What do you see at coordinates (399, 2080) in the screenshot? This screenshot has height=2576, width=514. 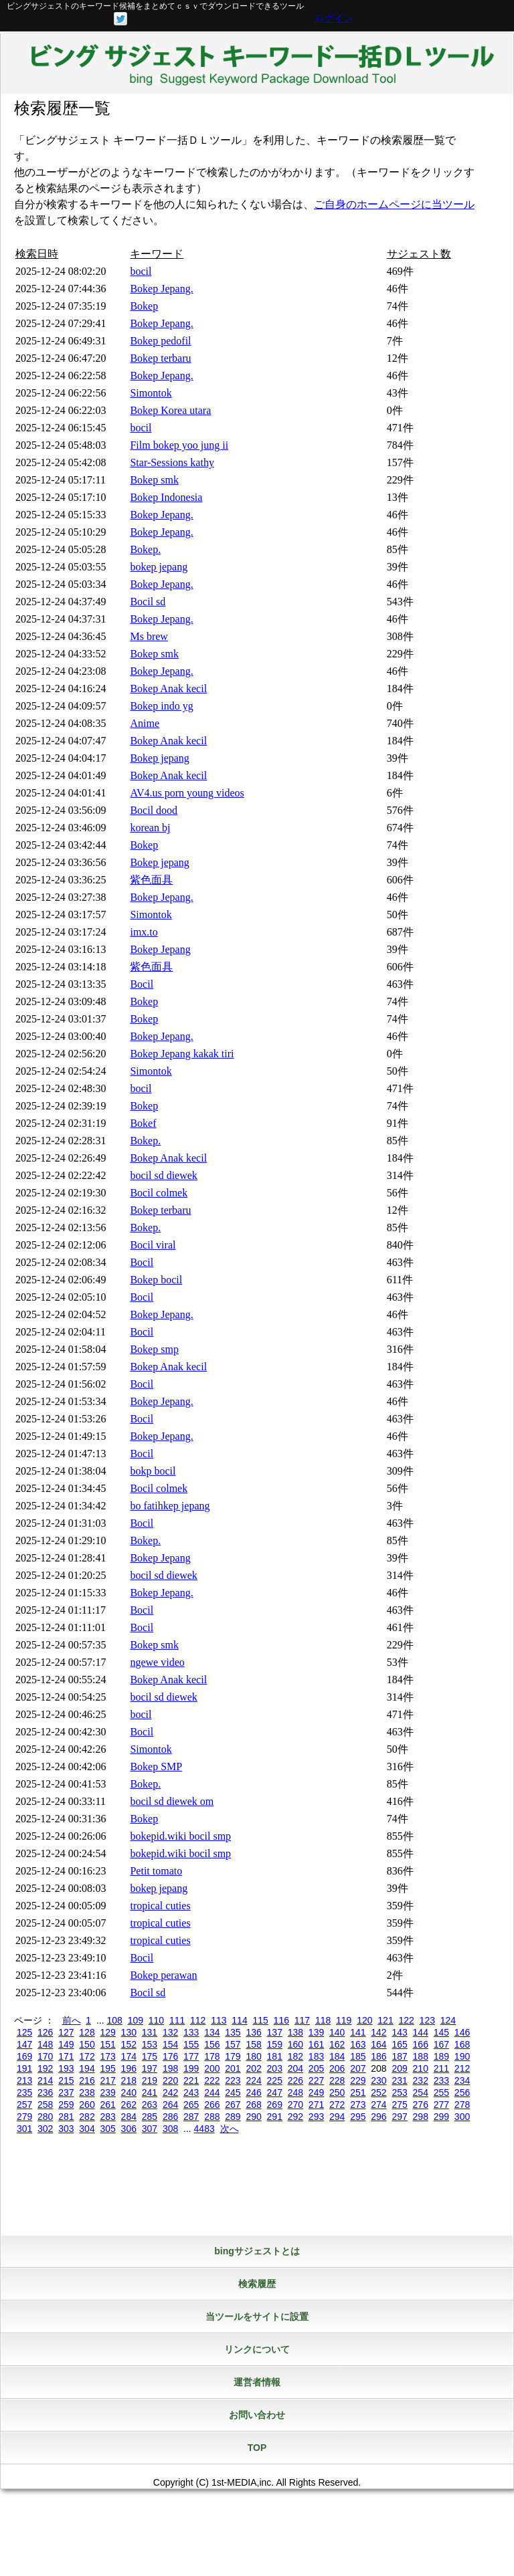 I see `231` at bounding box center [399, 2080].